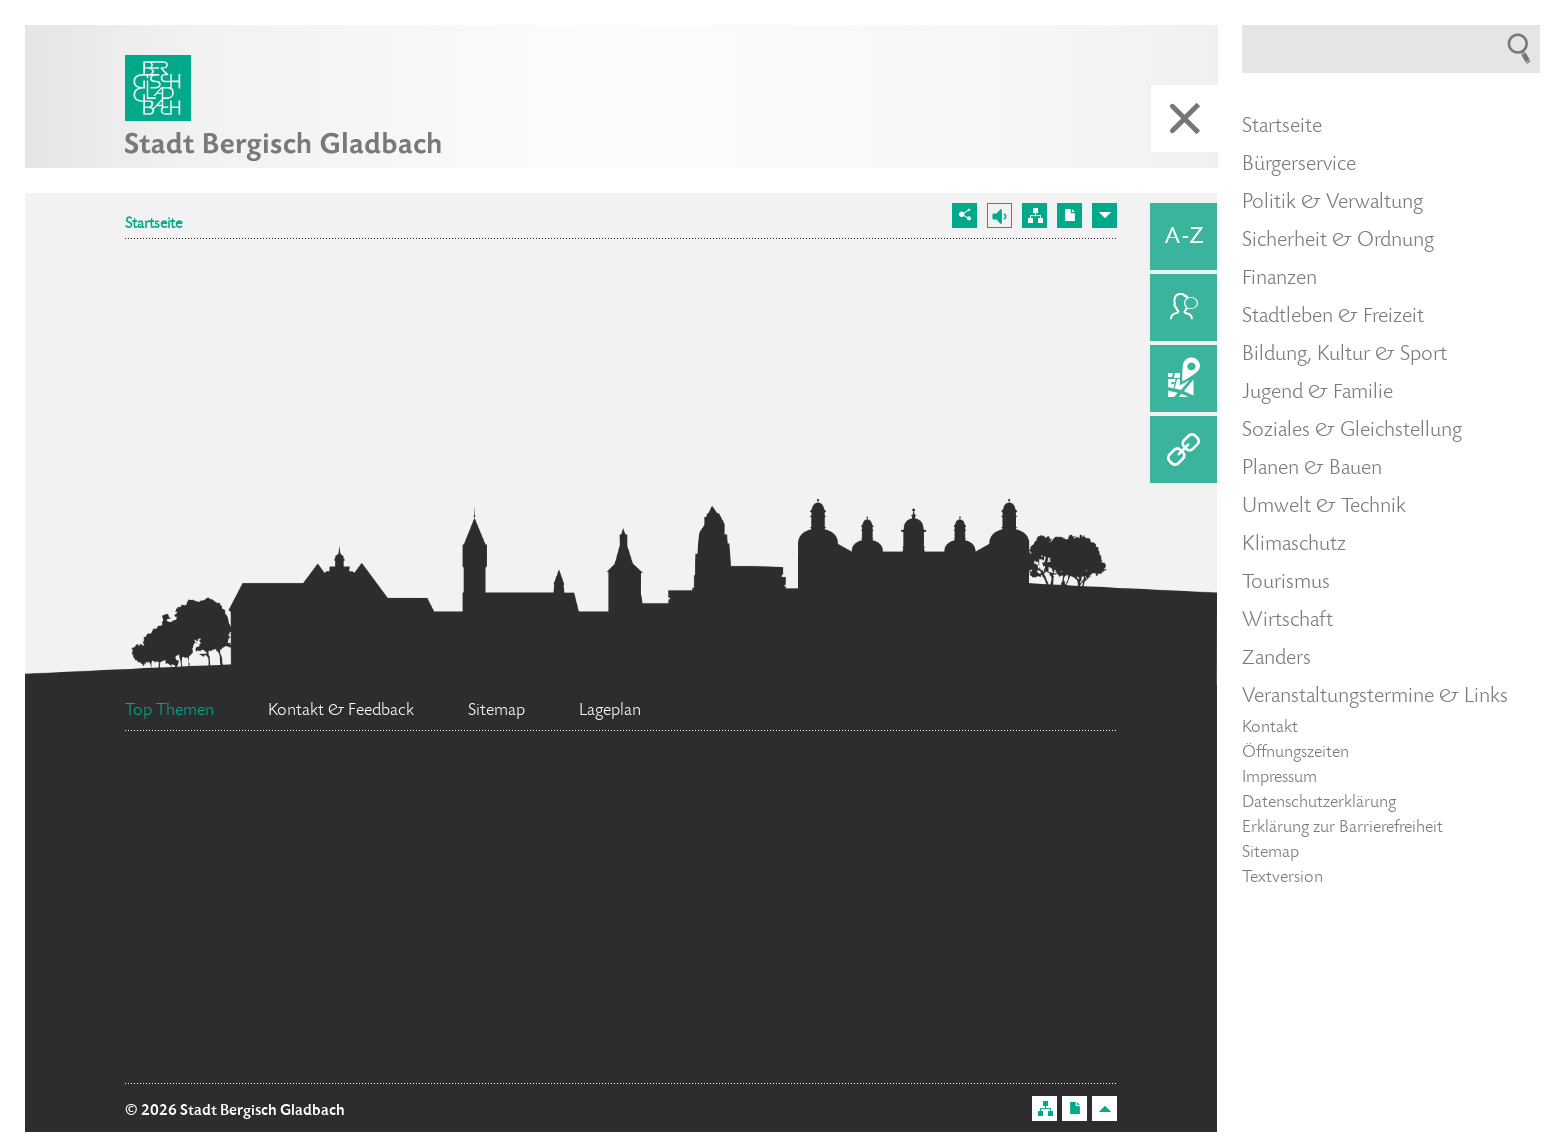  What do you see at coordinates (1286, 583) in the screenshot?
I see `Tourismus` at bounding box center [1286, 583].